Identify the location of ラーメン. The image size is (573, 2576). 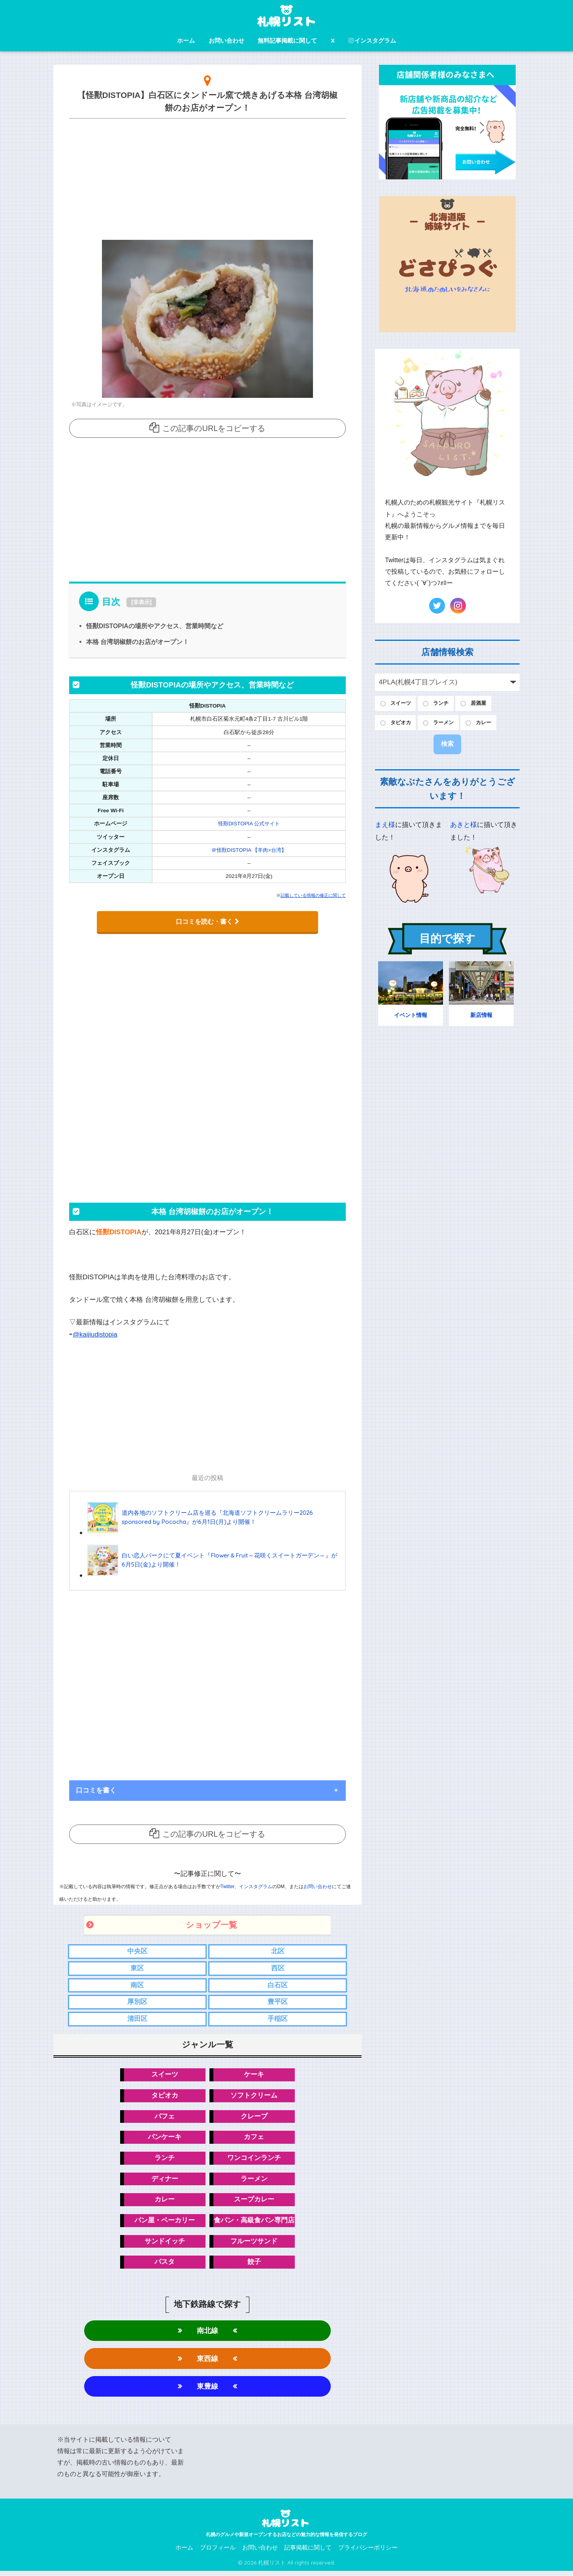
(254, 2180).